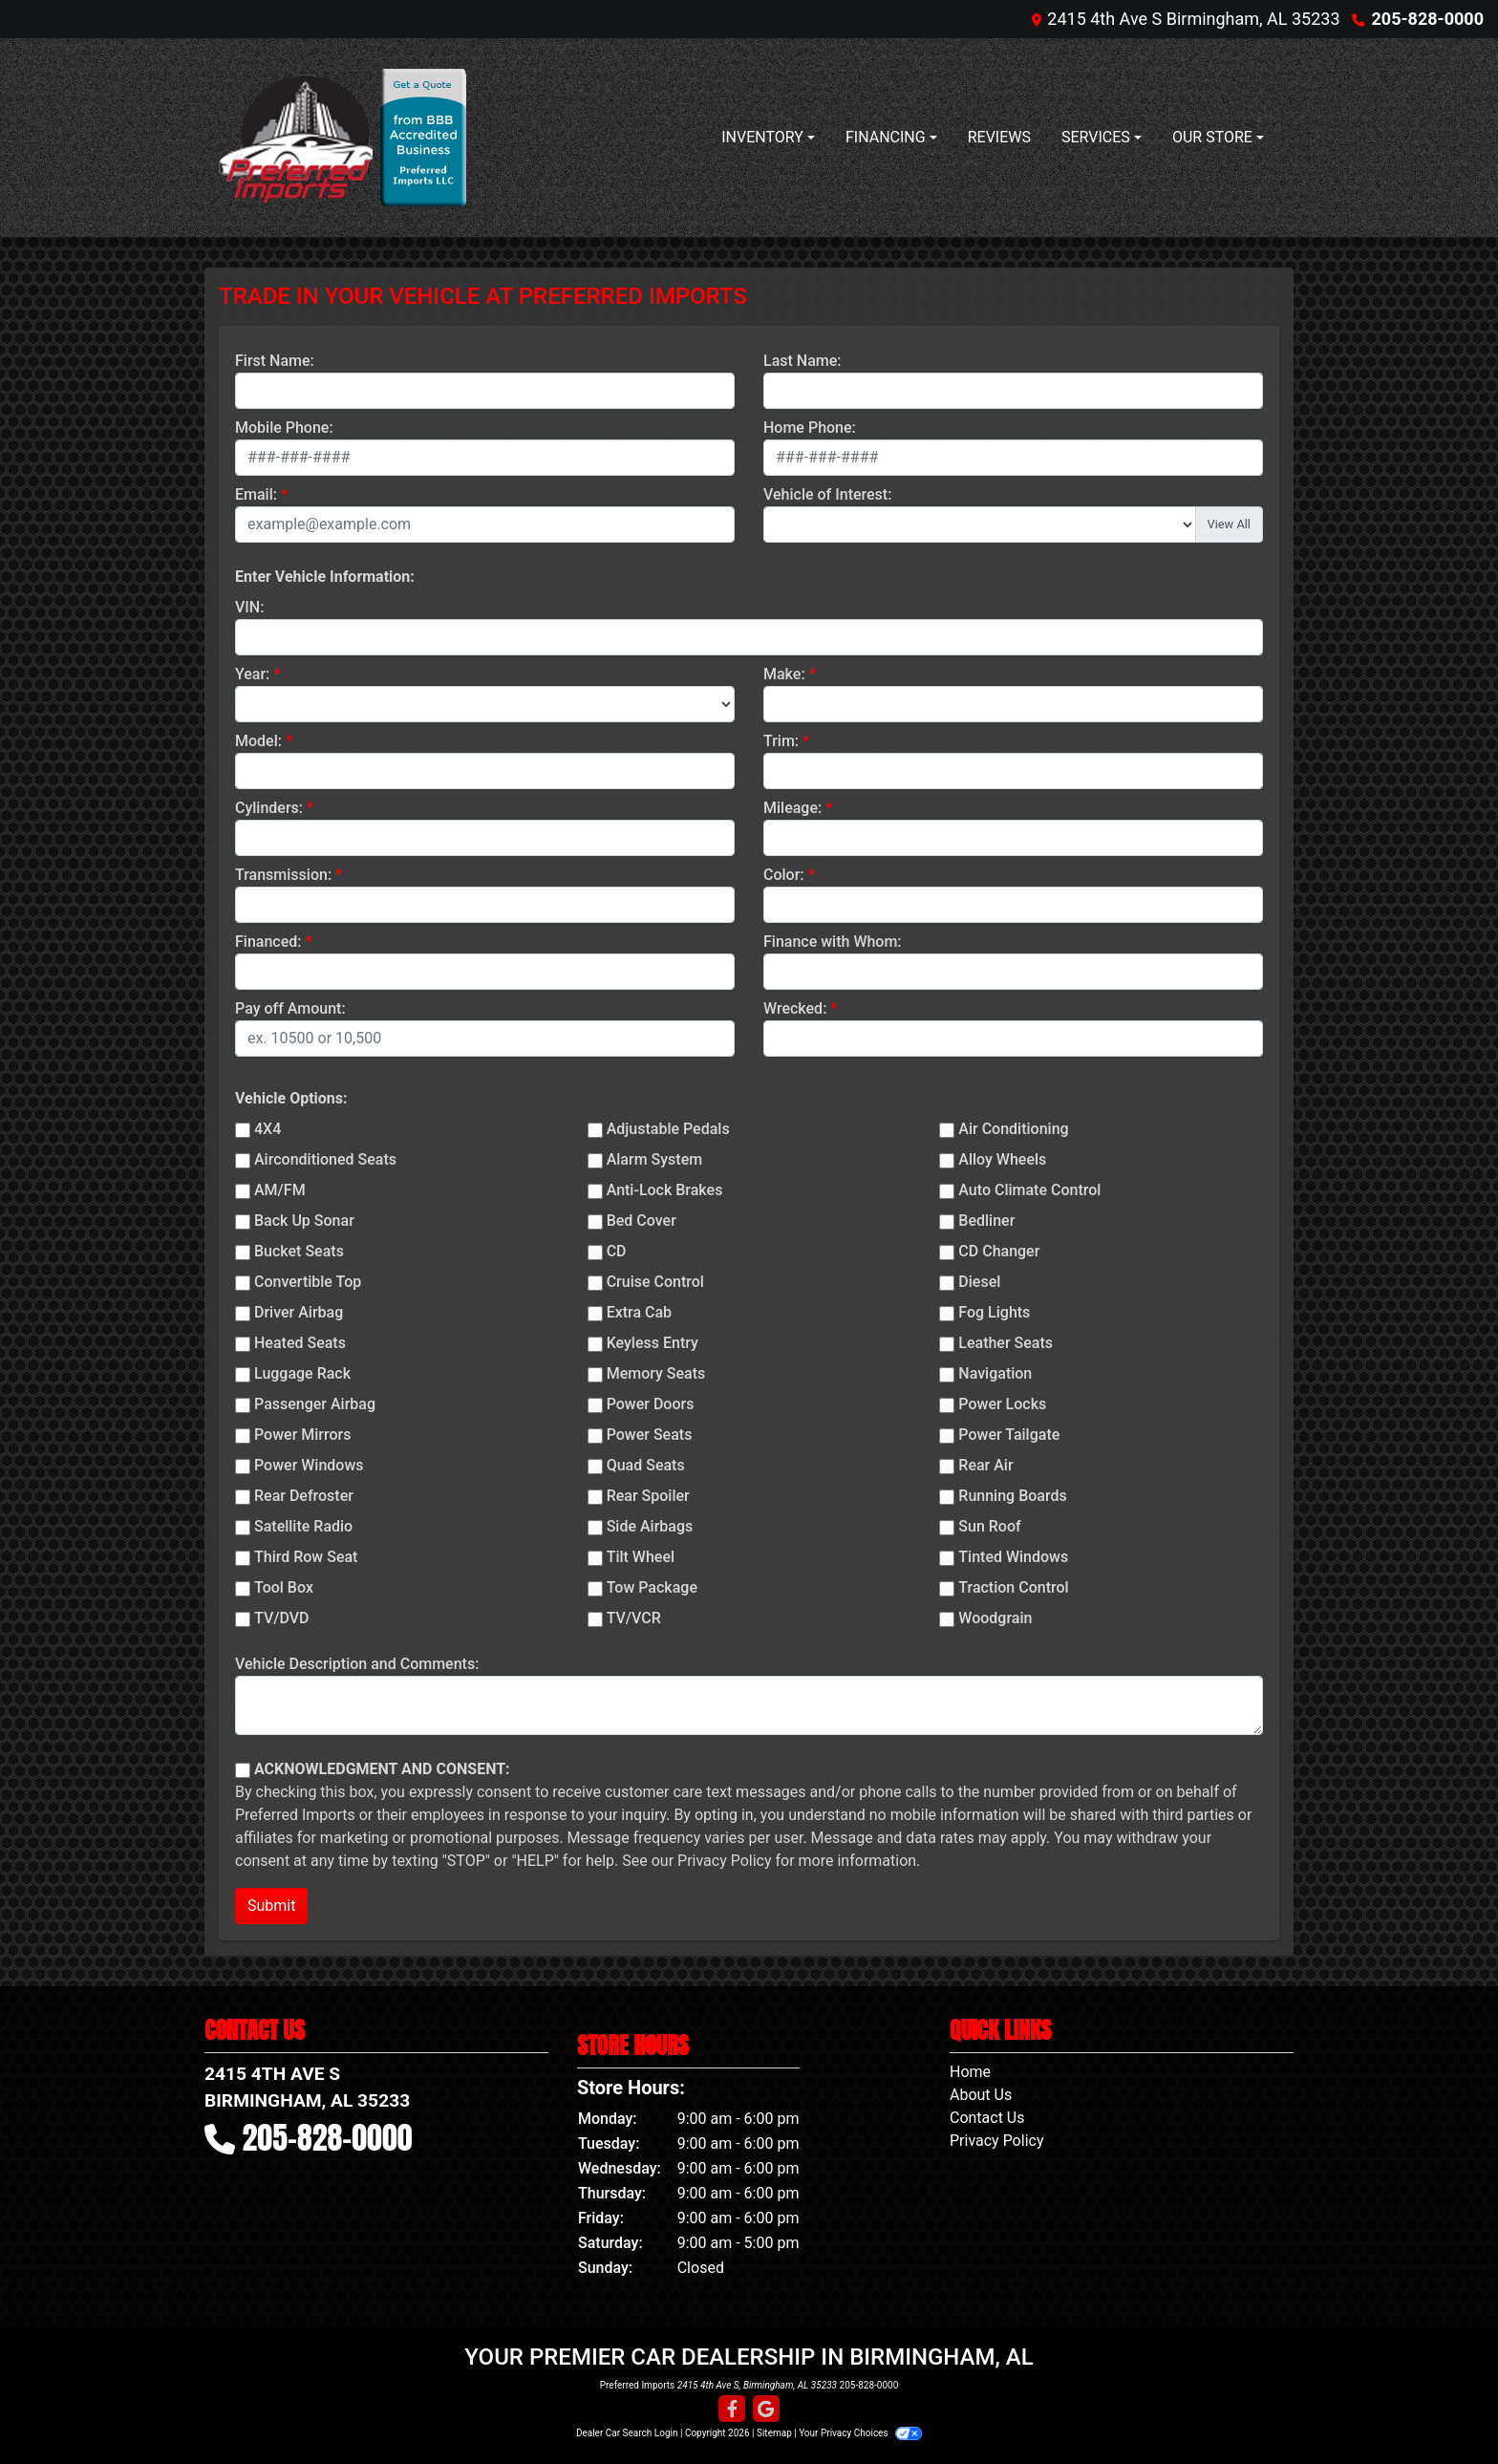 Image resolution: width=1498 pixels, height=2464 pixels. Describe the element at coordinates (792, 808) in the screenshot. I see `Mileage:` at that location.